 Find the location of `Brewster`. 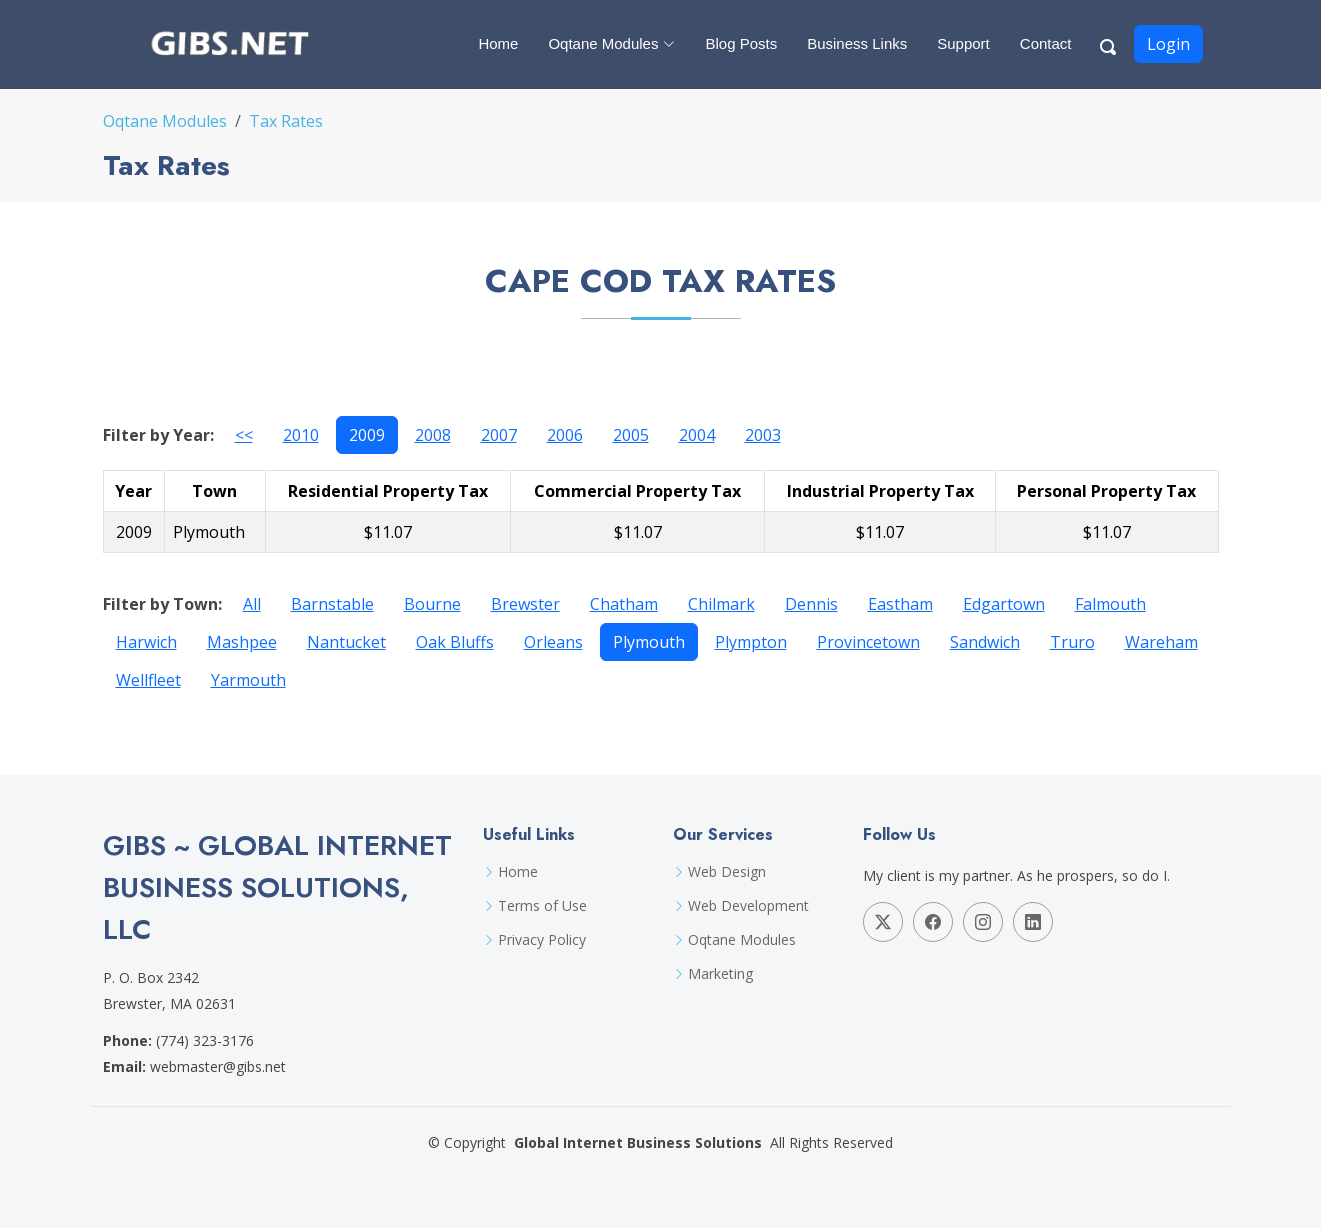

Brewster is located at coordinates (525, 604).